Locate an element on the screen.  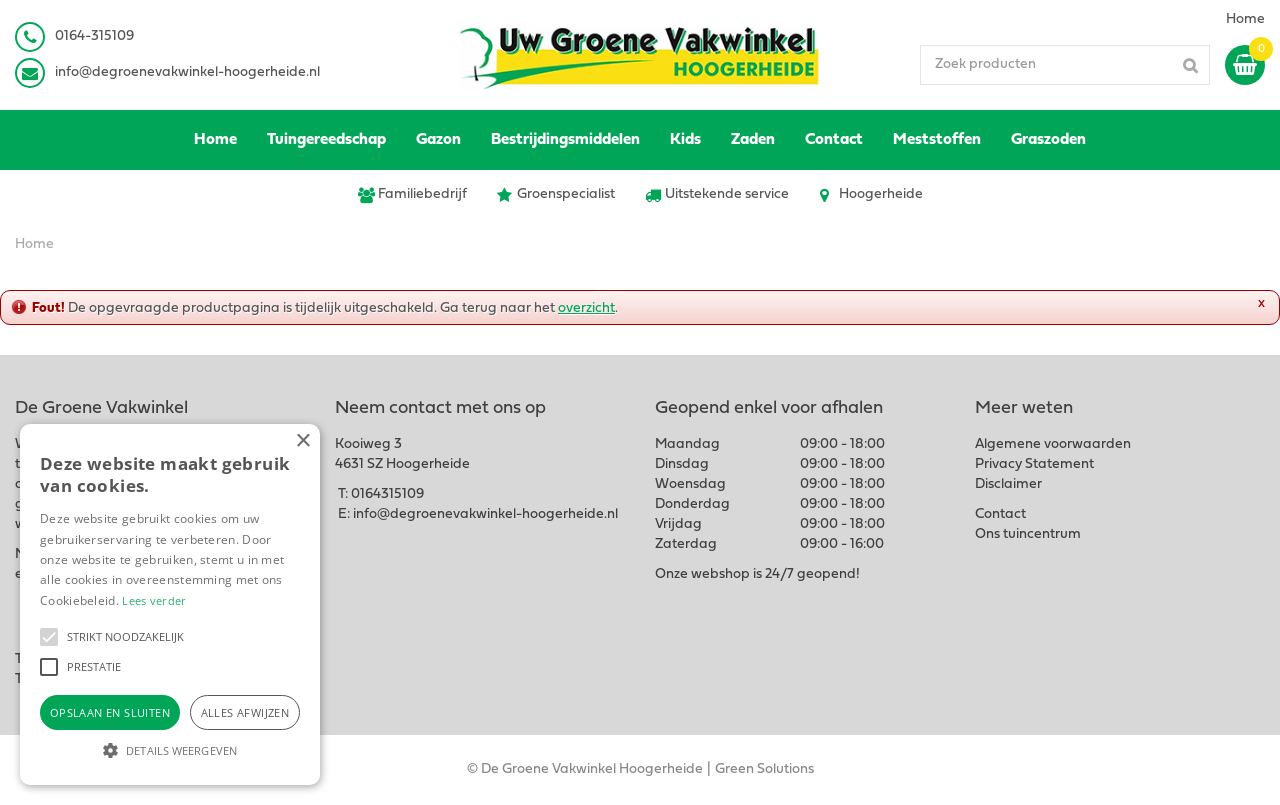
[button] is located at coordinates (49, 637).